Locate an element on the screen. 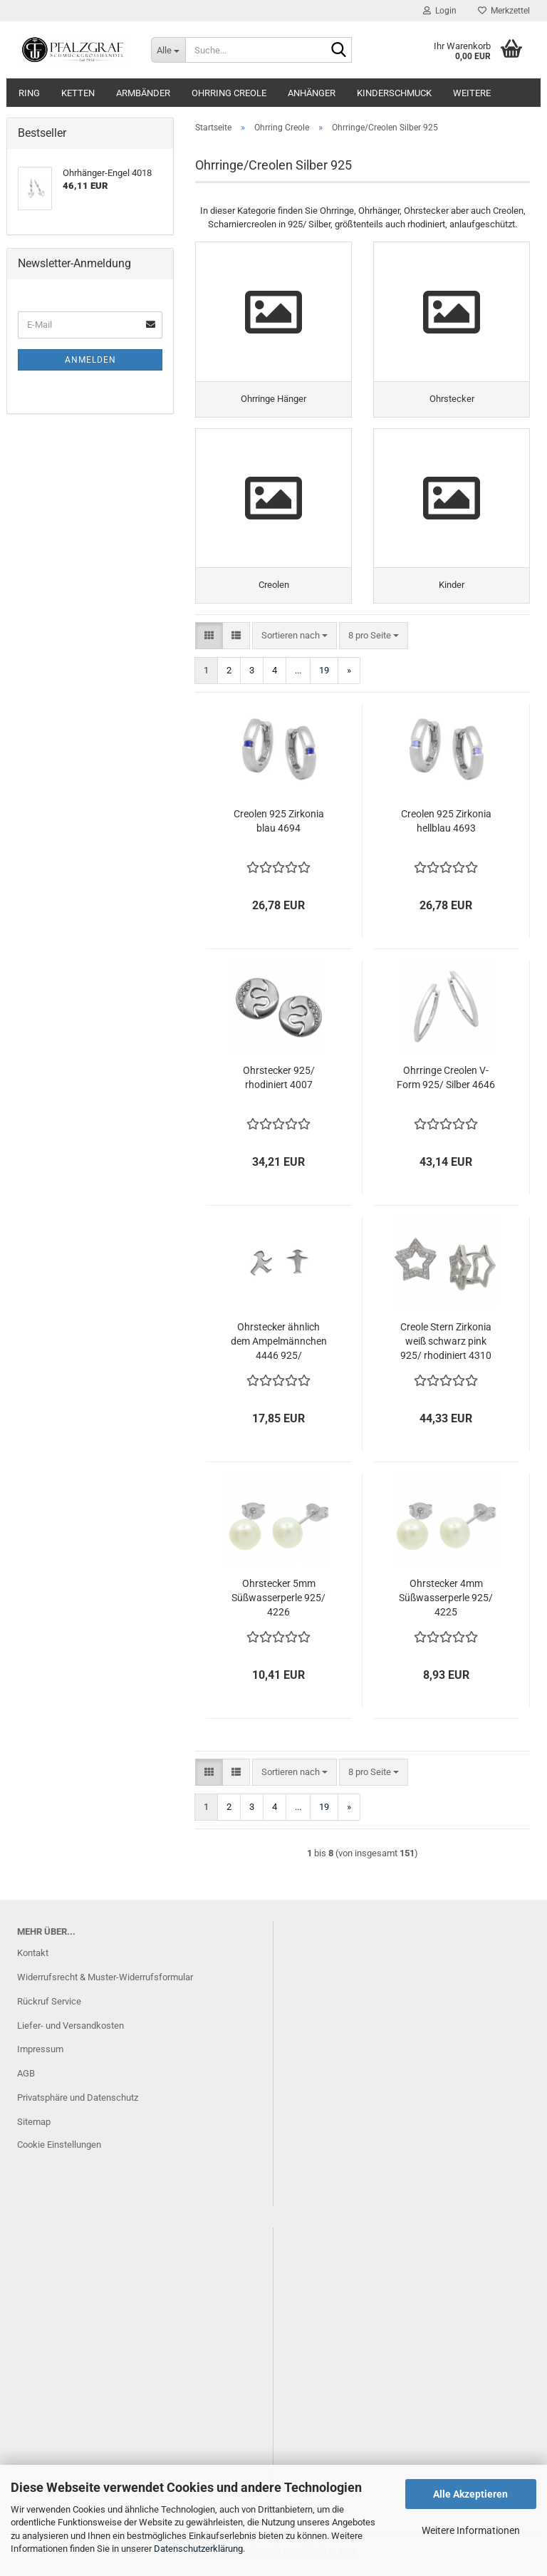 This screenshot has height=2576, width=547. Ketten is located at coordinates (78, 93).